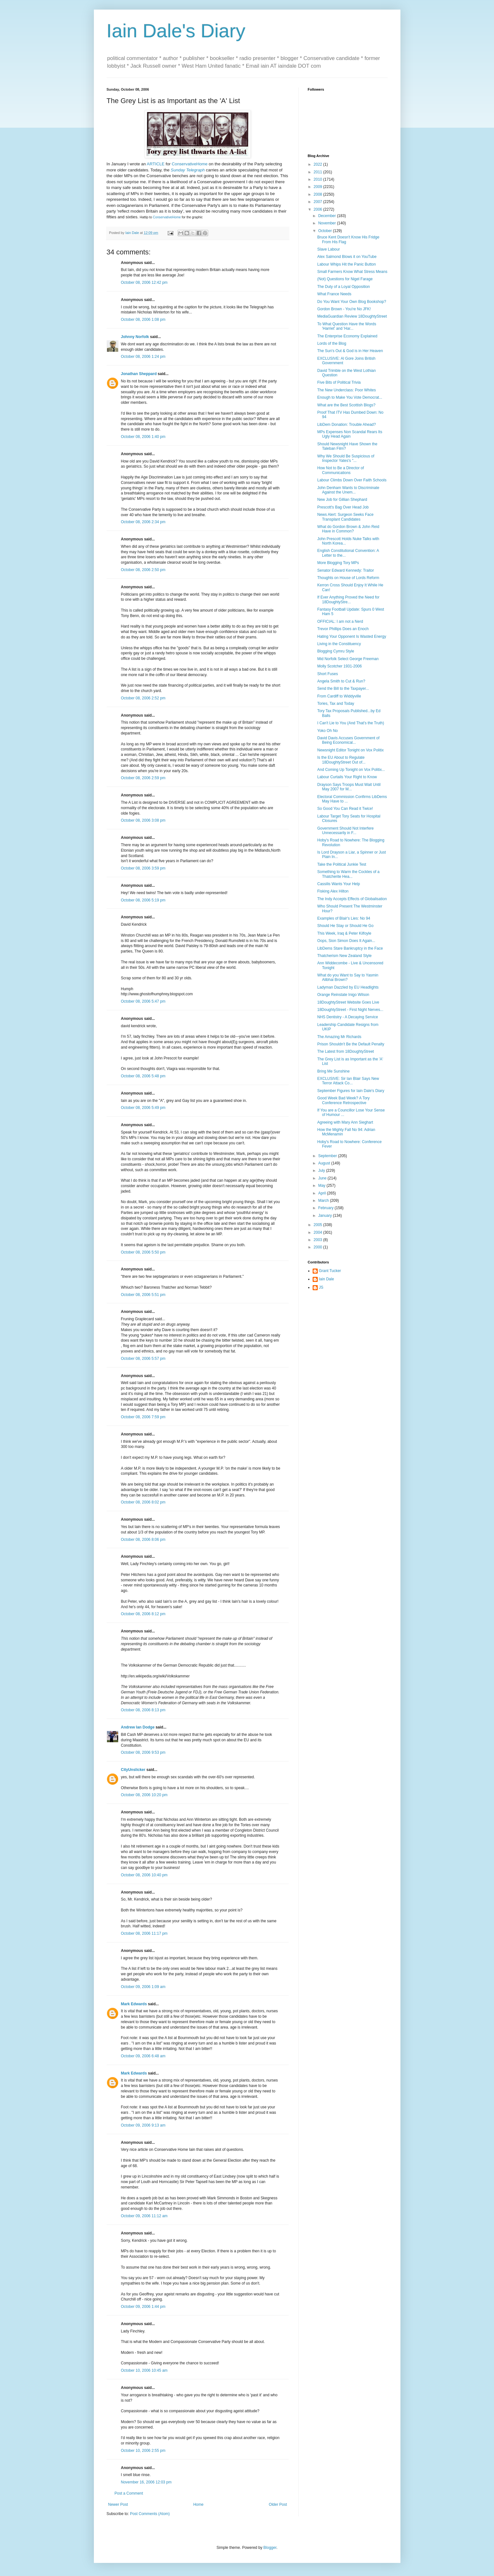 This screenshot has height=2576, width=494. What do you see at coordinates (143, 820) in the screenshot?
I see `October 08, 2006 3:08 pm` at bounding box center [143, 820].